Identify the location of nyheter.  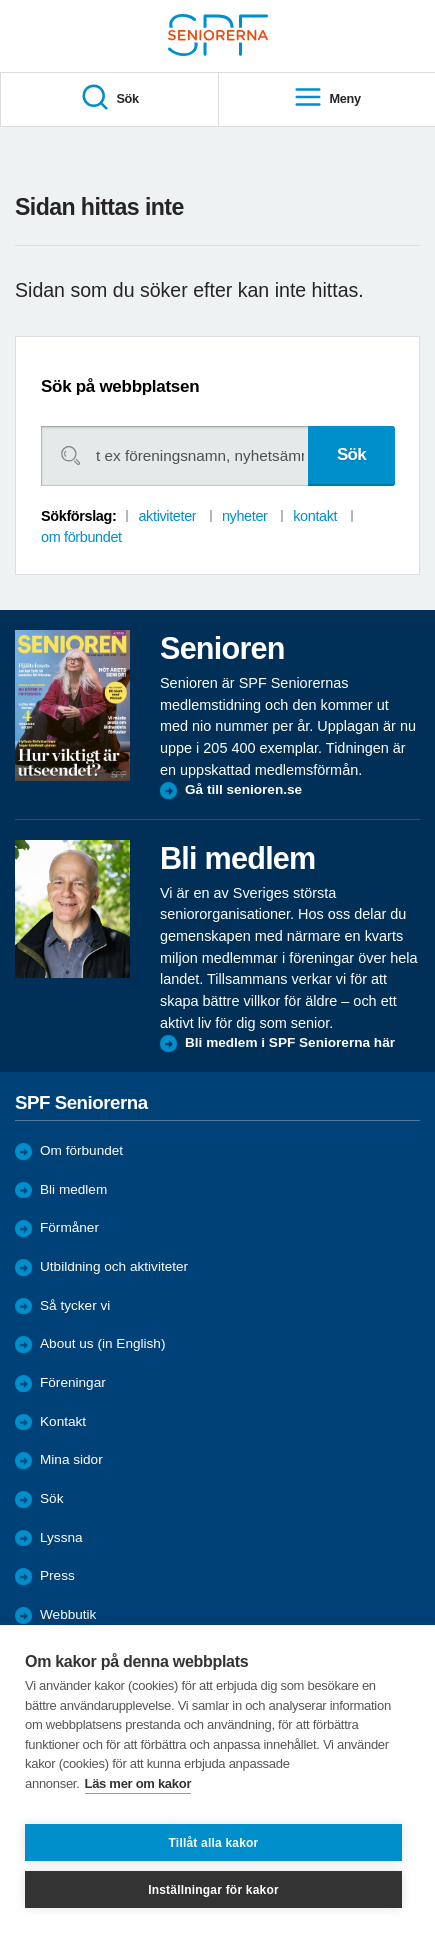
(245, 516).